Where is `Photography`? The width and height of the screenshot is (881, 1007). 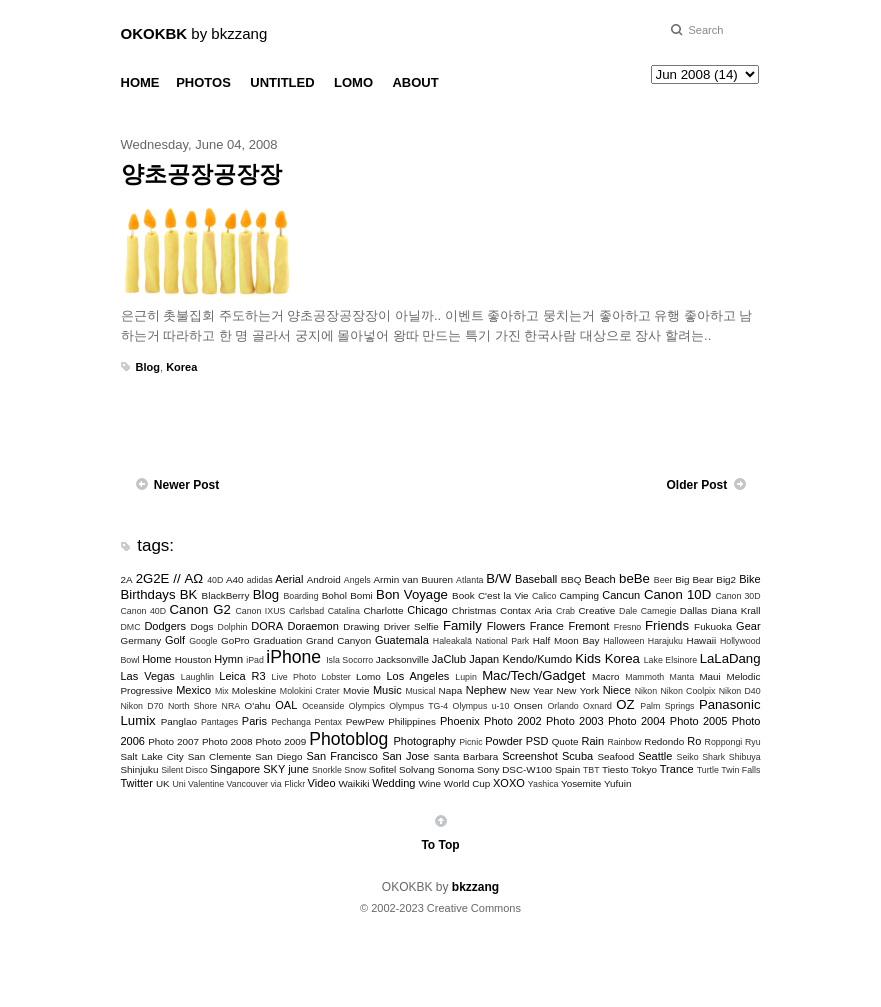 Photography is located at coordinates (424, 741).